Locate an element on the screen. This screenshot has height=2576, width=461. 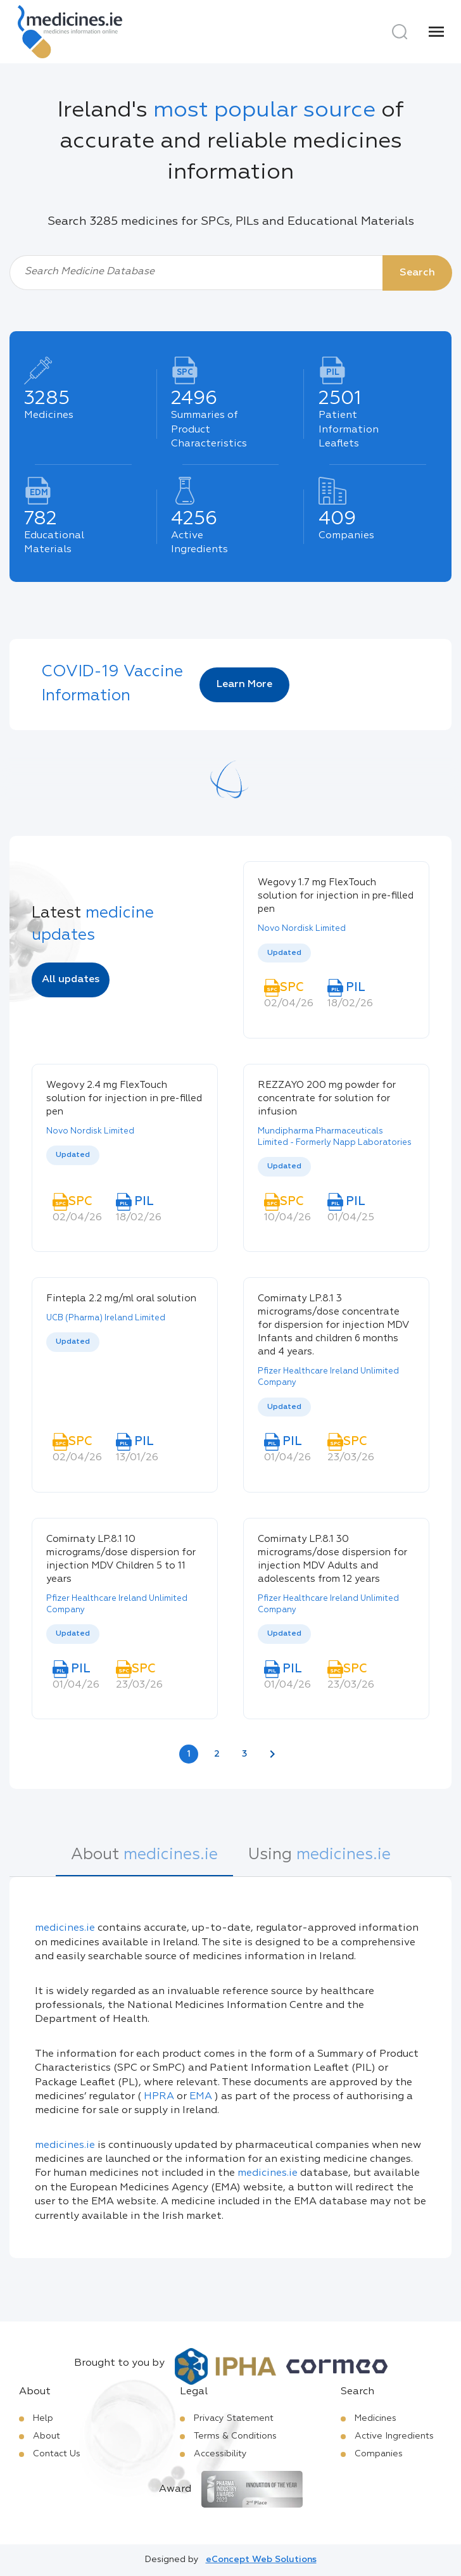
Wegovy 2.4 mg FlexTouch solution for injection in pre-filled pen is located at coordinates (124, 1098).